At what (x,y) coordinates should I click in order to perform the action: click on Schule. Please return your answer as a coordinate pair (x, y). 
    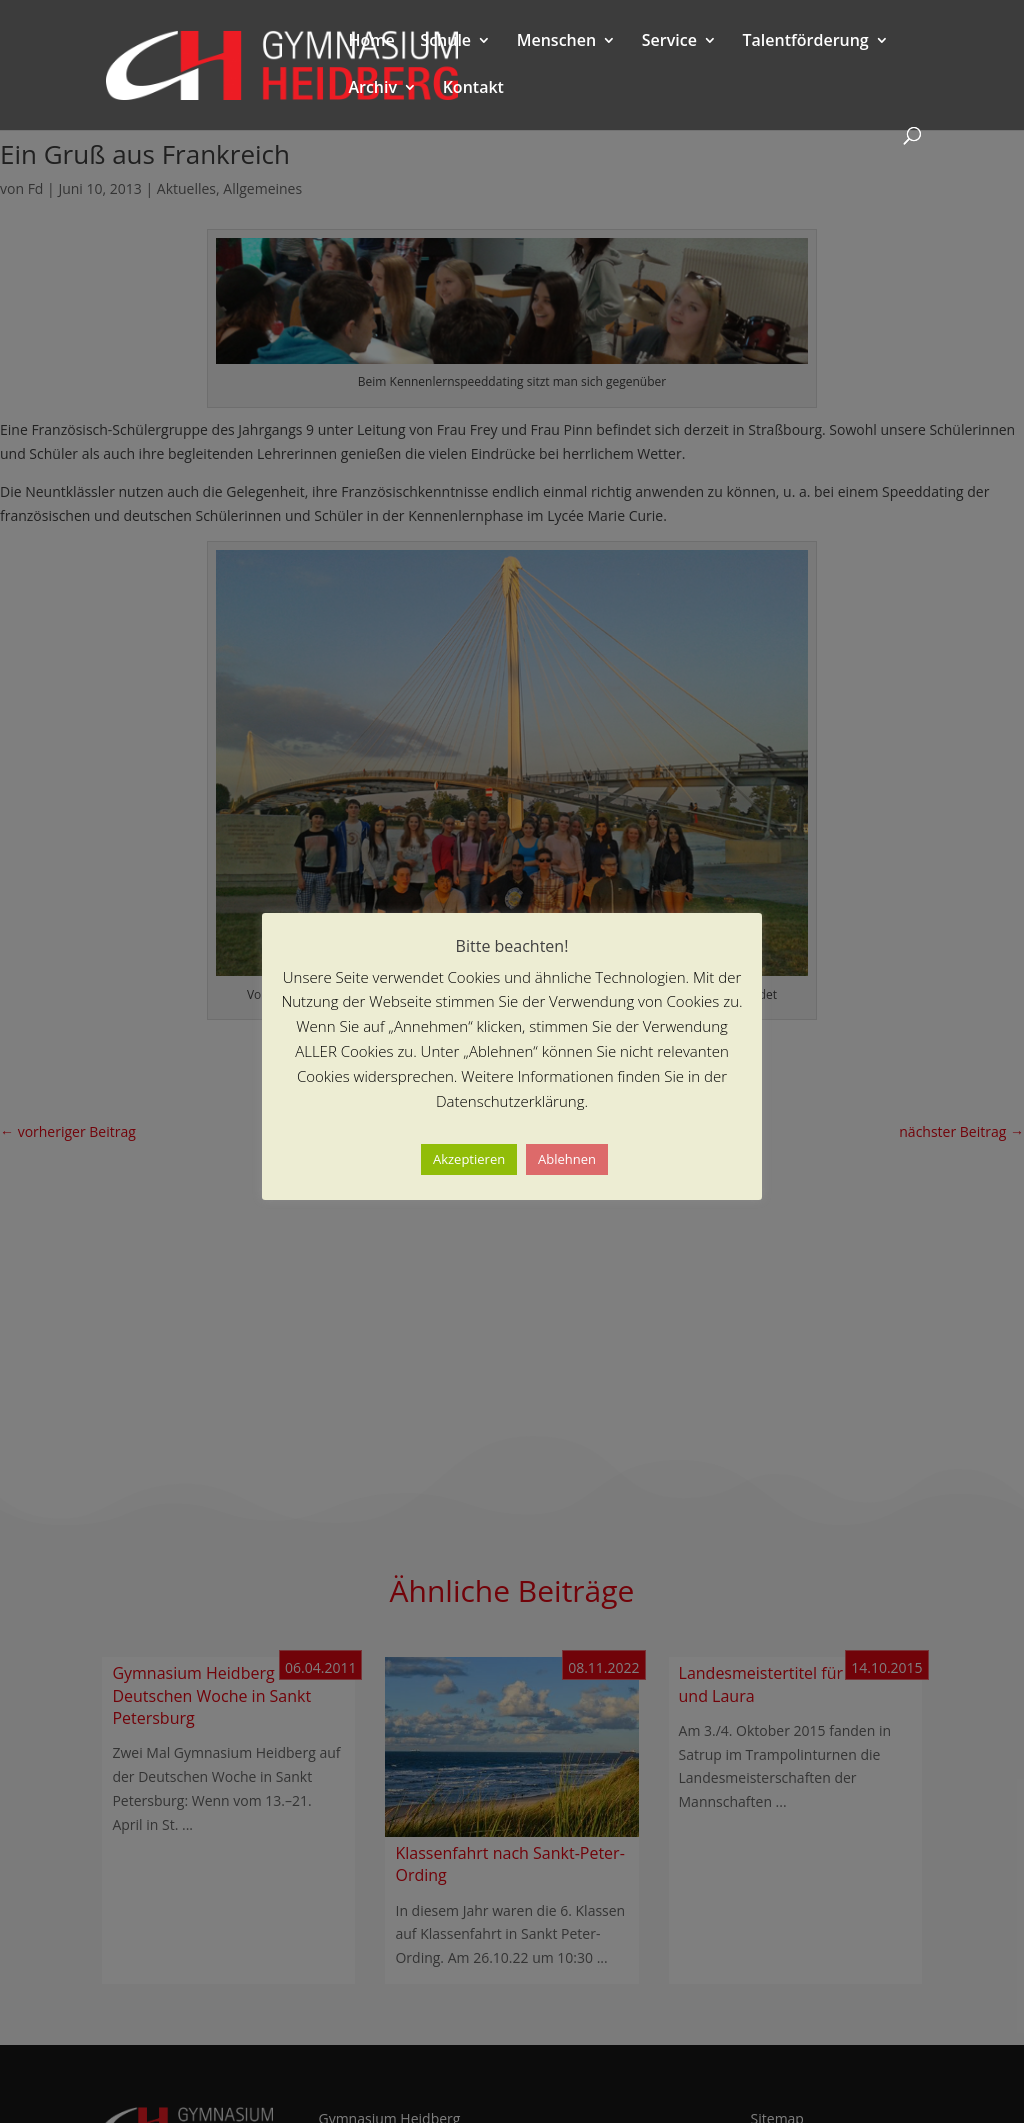
    Looking at the image, I should click on (445, 42).